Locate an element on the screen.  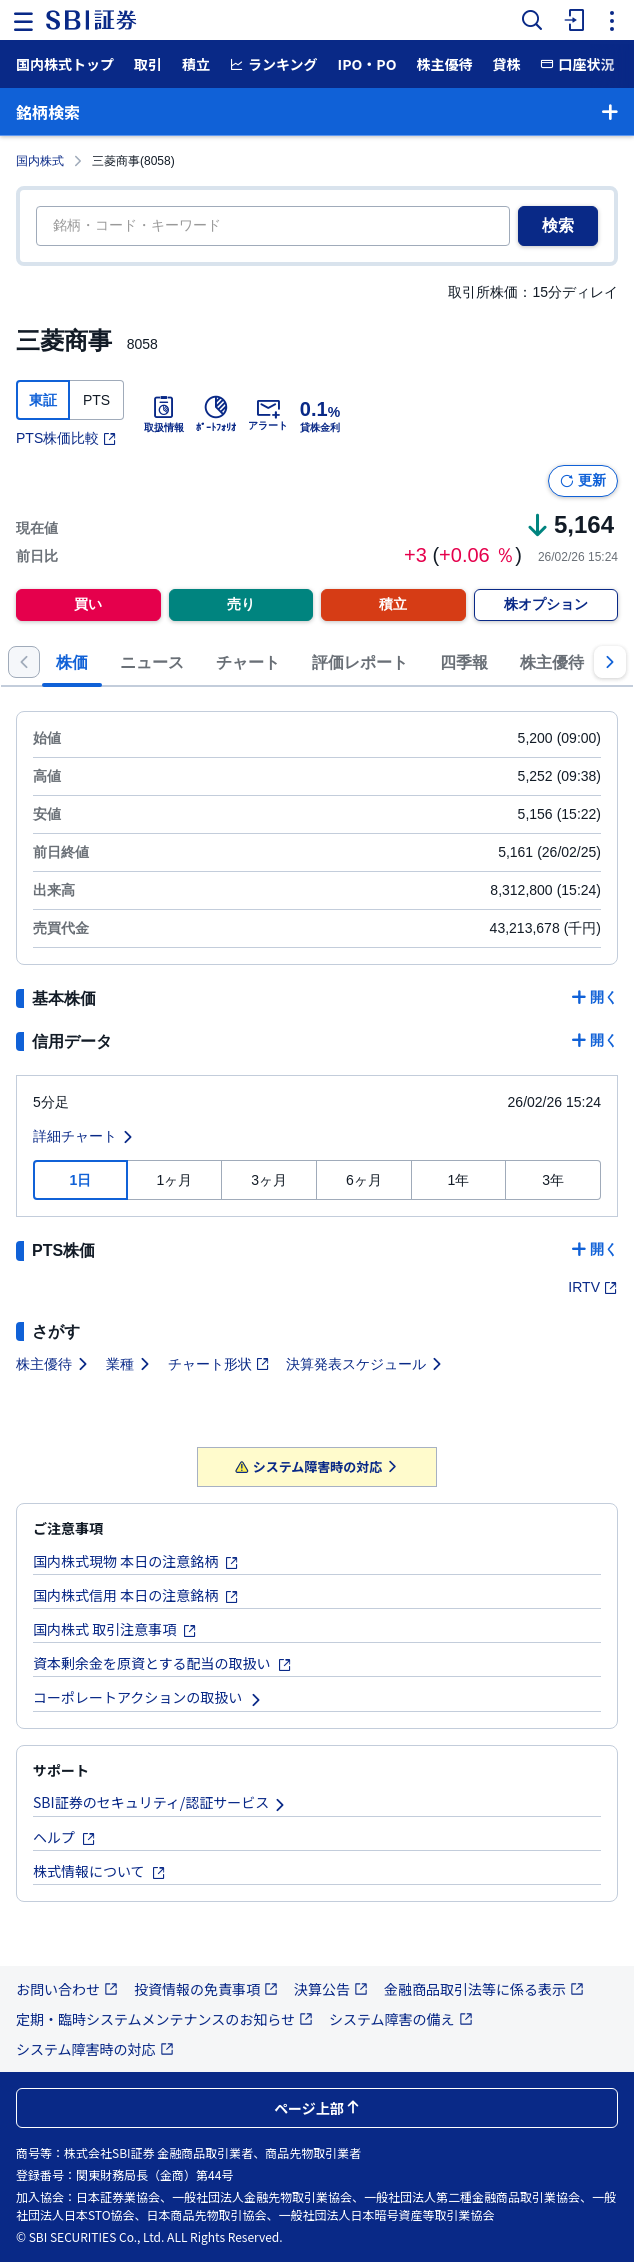
IRTV is located at coordinates (593, 1287).